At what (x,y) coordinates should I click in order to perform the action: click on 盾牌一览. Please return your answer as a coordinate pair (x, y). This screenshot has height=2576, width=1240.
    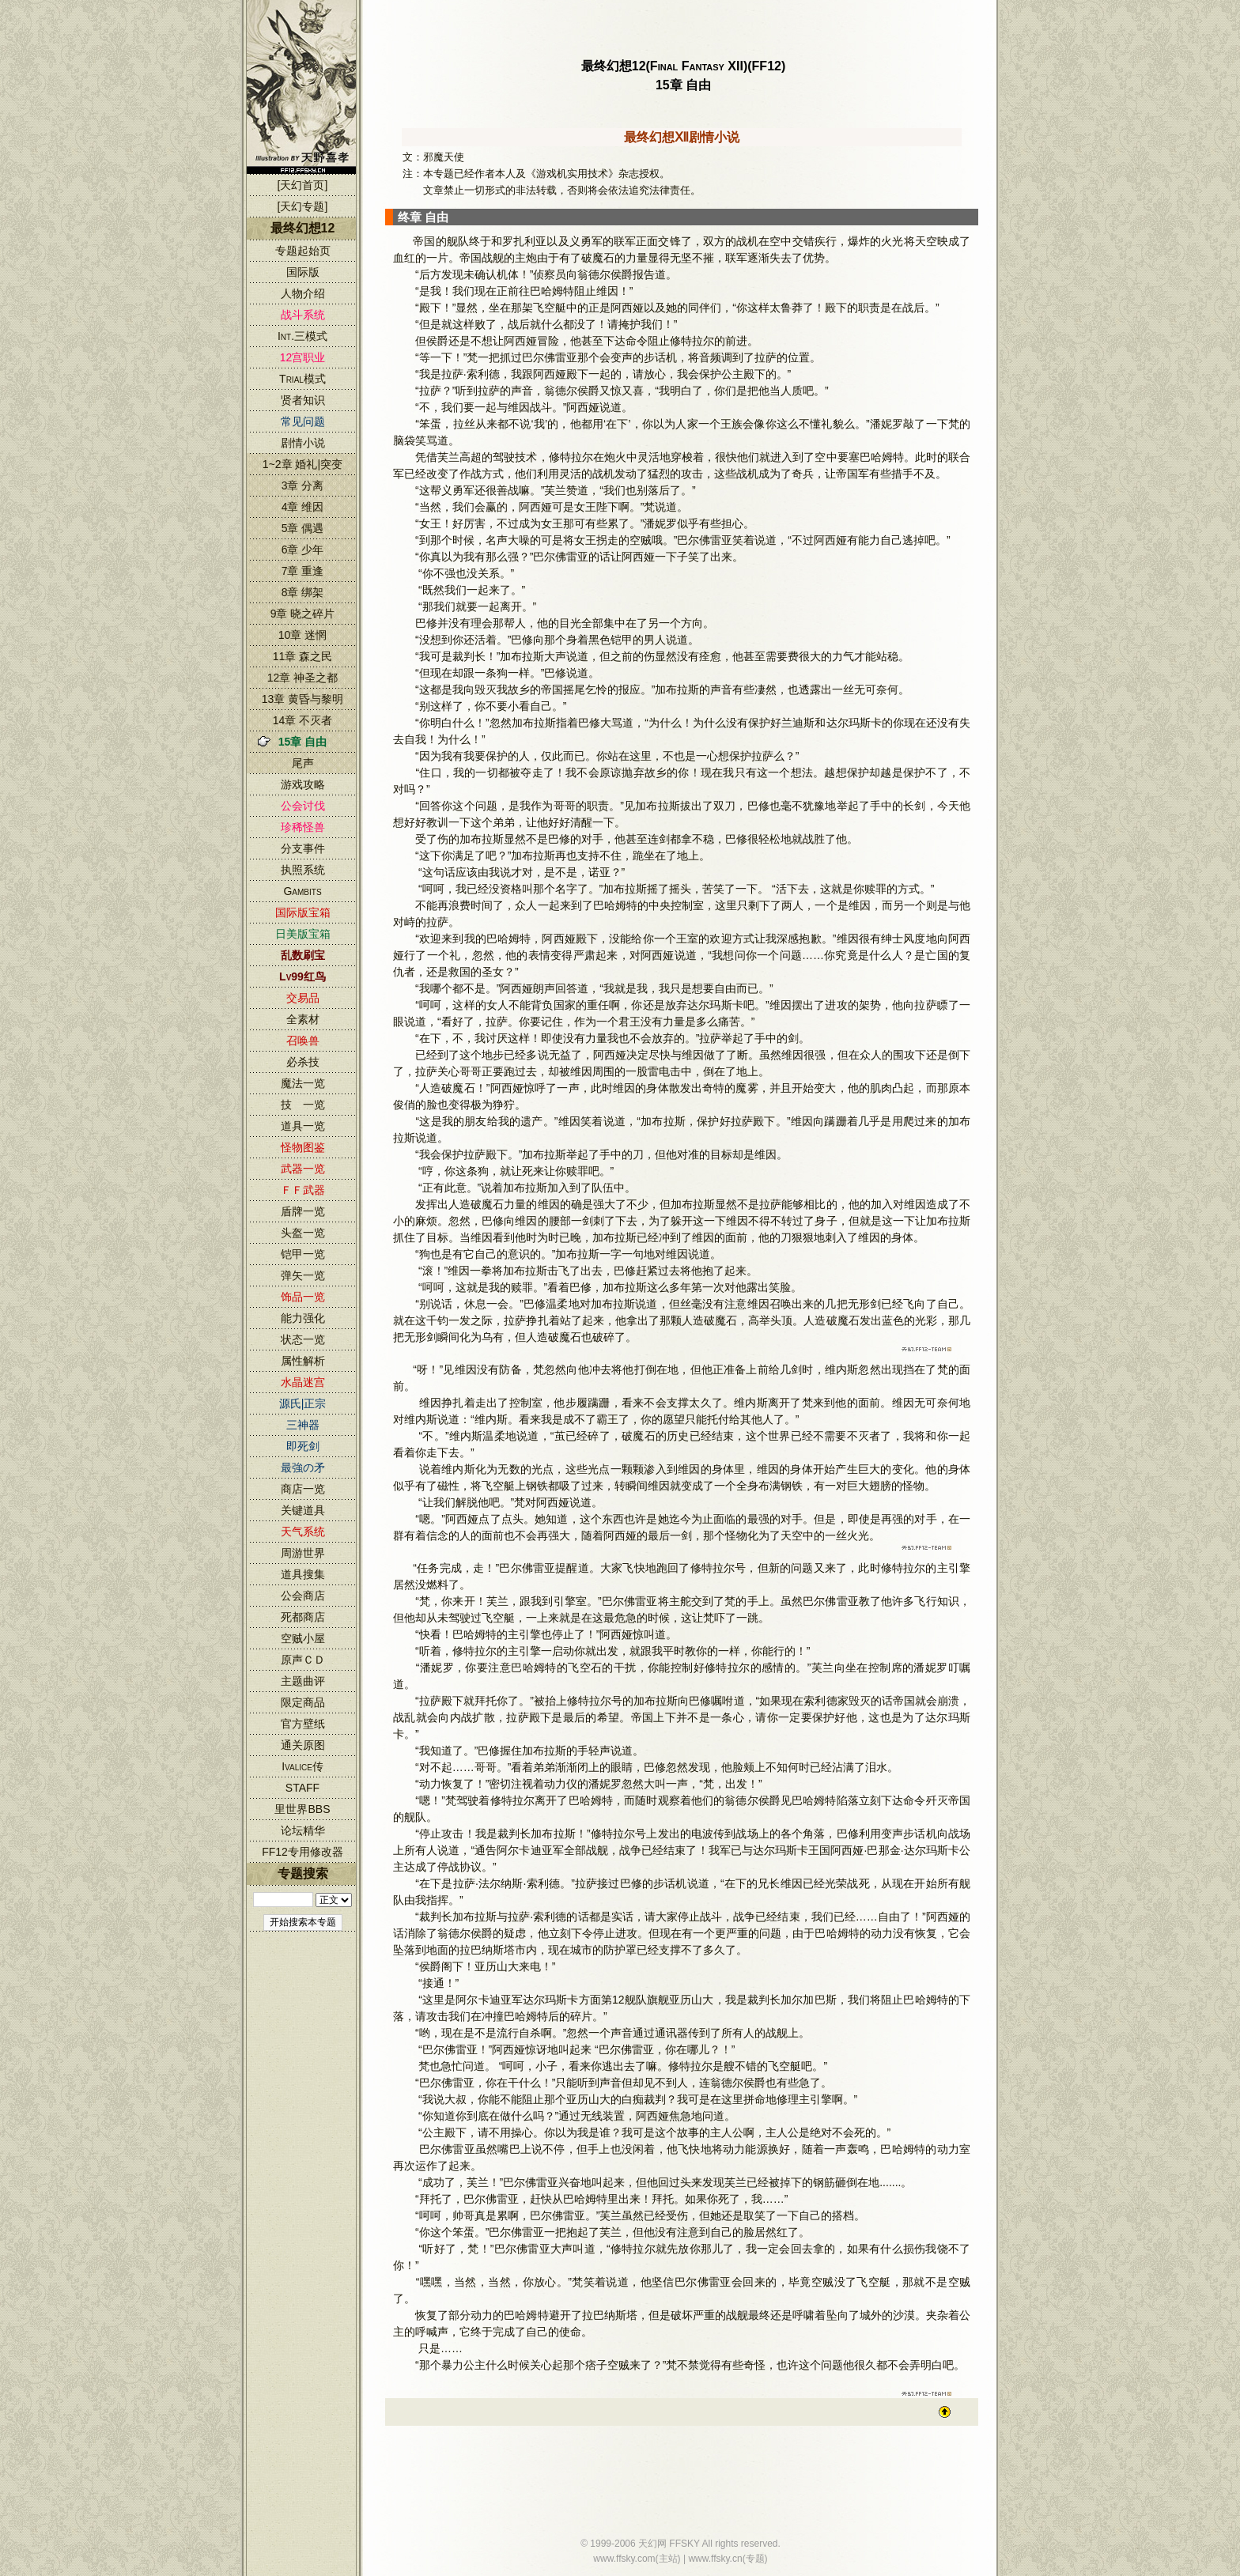
    Looking at the image, I should click on (303, 1211).